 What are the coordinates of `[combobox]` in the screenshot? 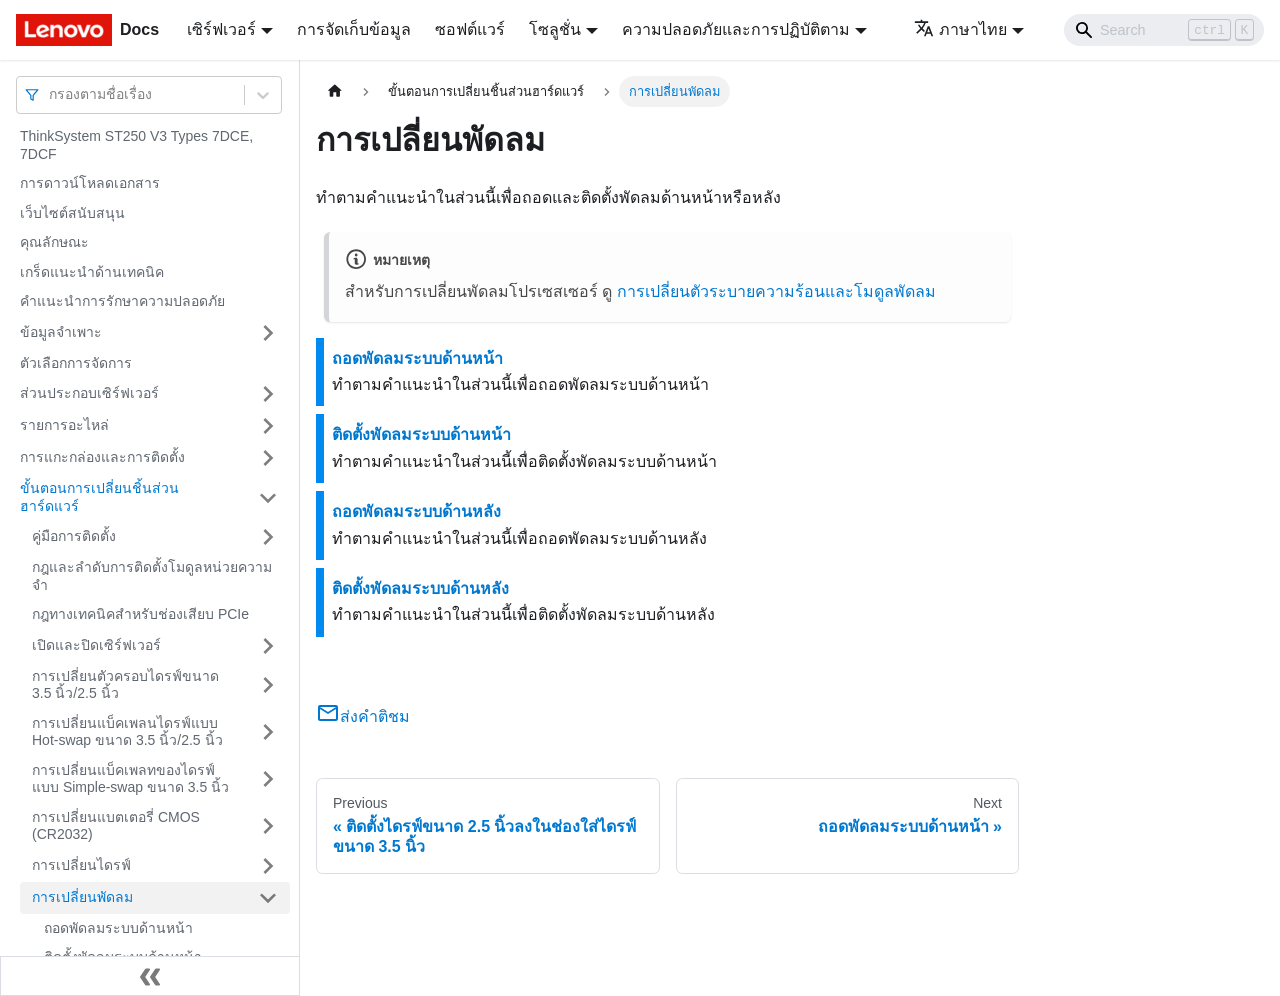 It's located at (51, 94).